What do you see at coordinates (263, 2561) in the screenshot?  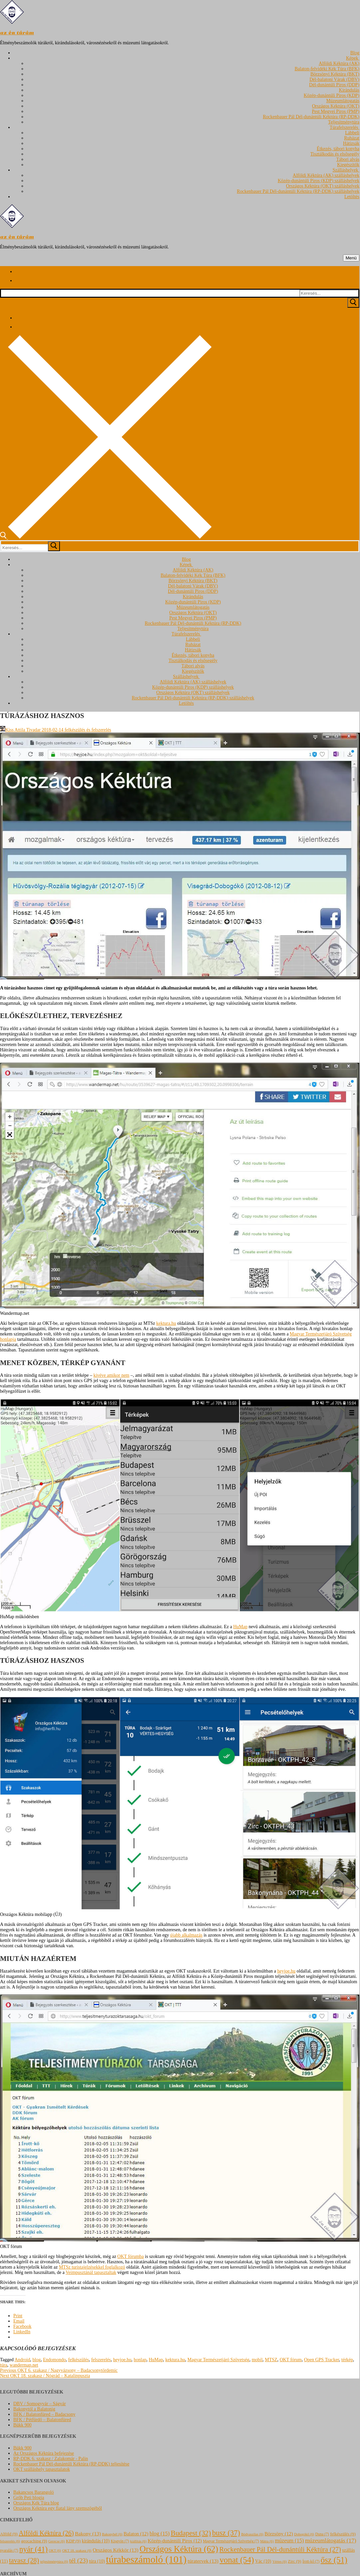 I see `Vác [Vác (10 elem)]` at bounding box center [263, 2561].